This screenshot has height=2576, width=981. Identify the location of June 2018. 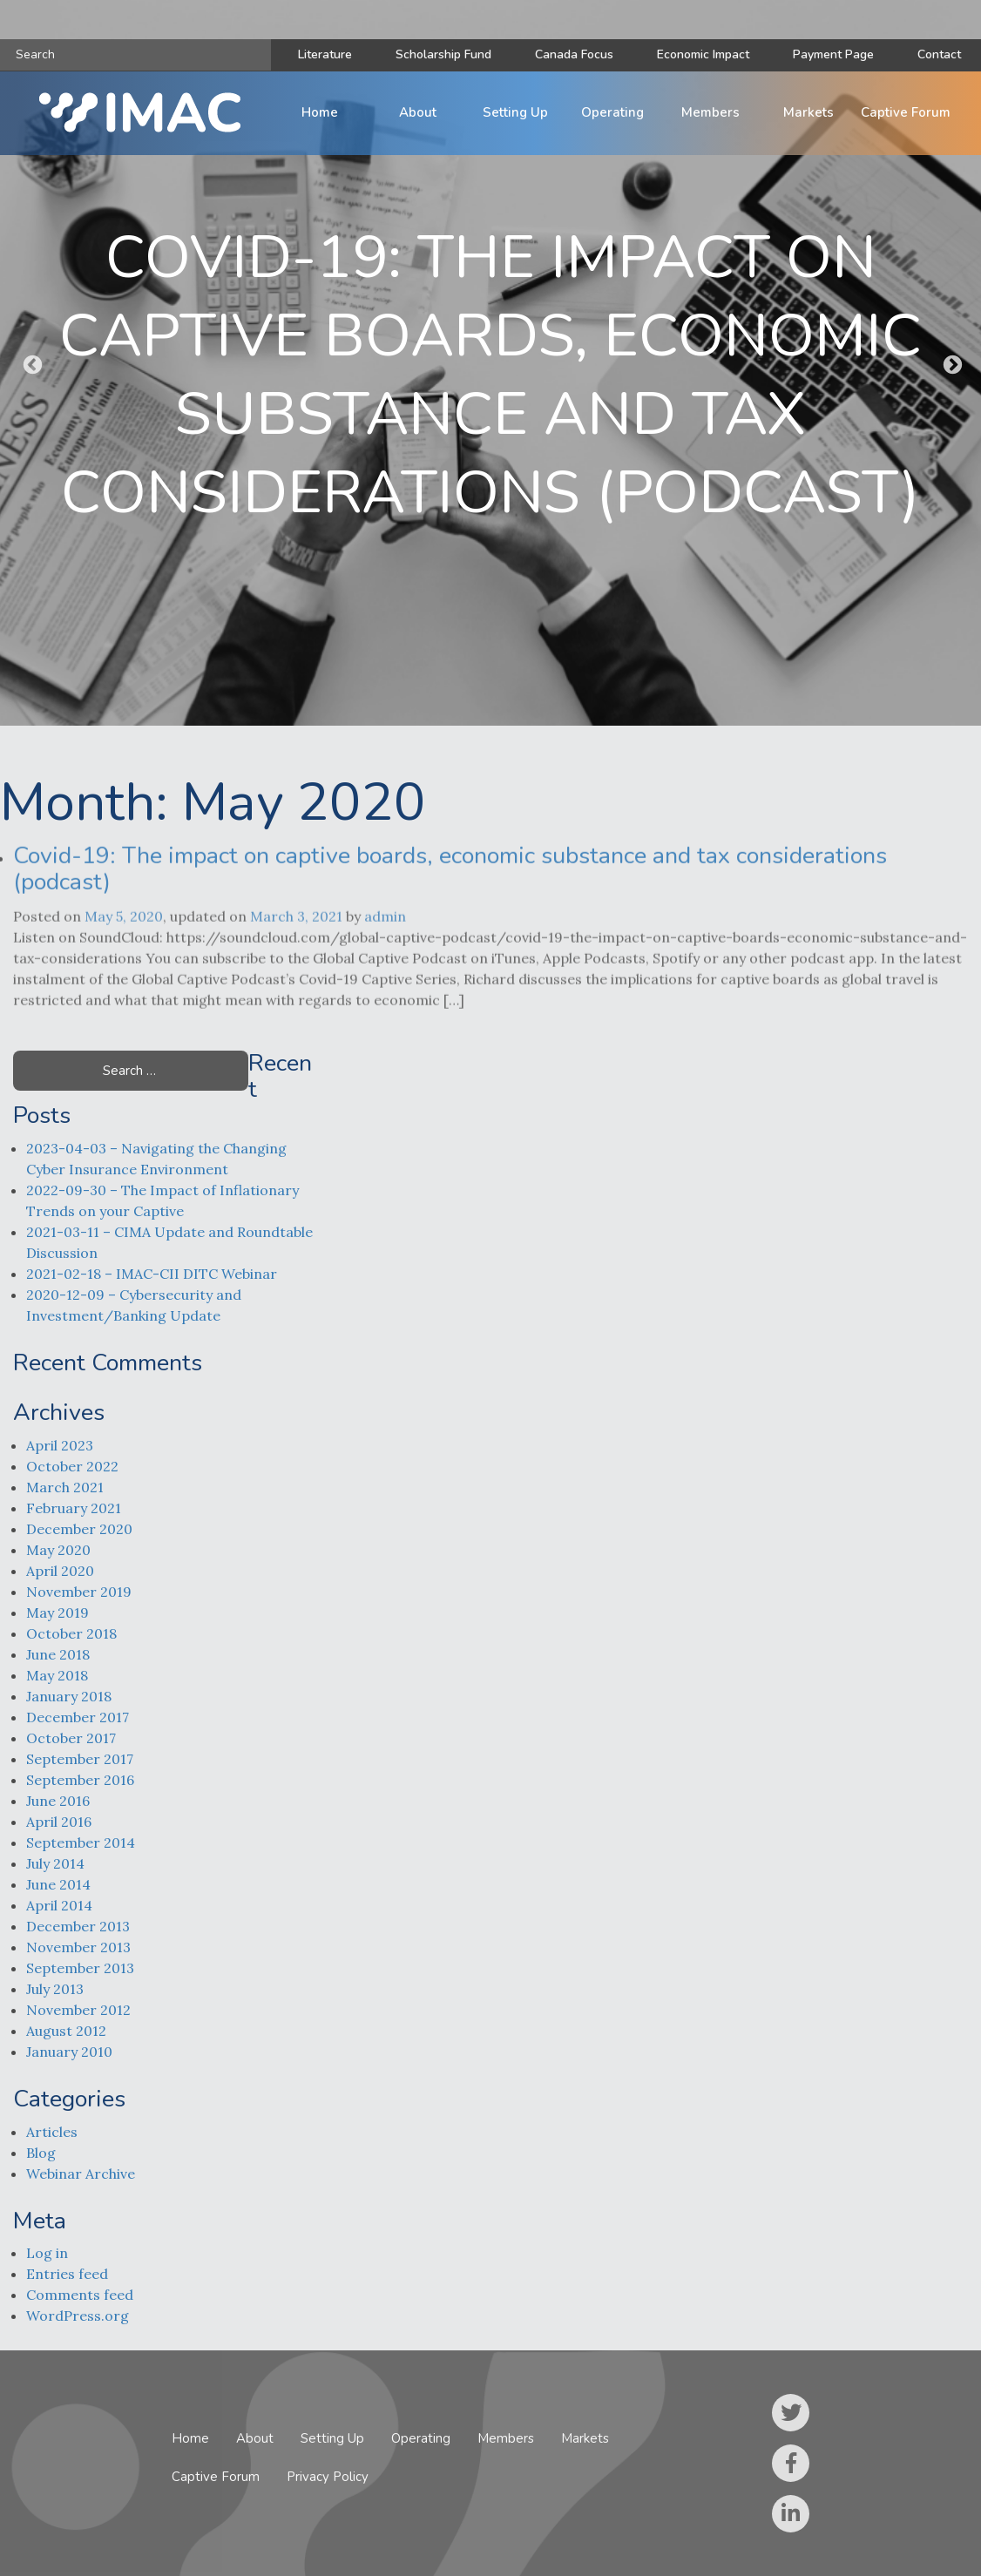
(58, 1654).